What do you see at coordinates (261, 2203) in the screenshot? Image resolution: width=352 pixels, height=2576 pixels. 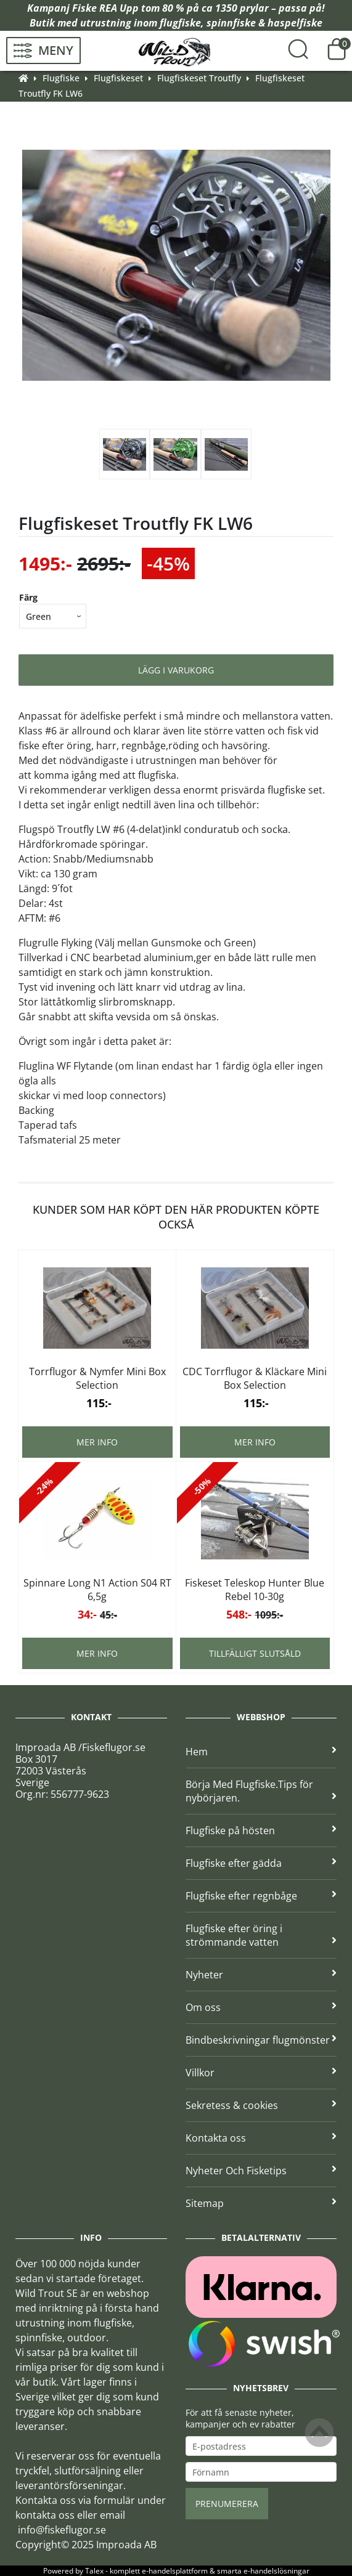 I see `Sitemap` at bounding box center [261, 2203].